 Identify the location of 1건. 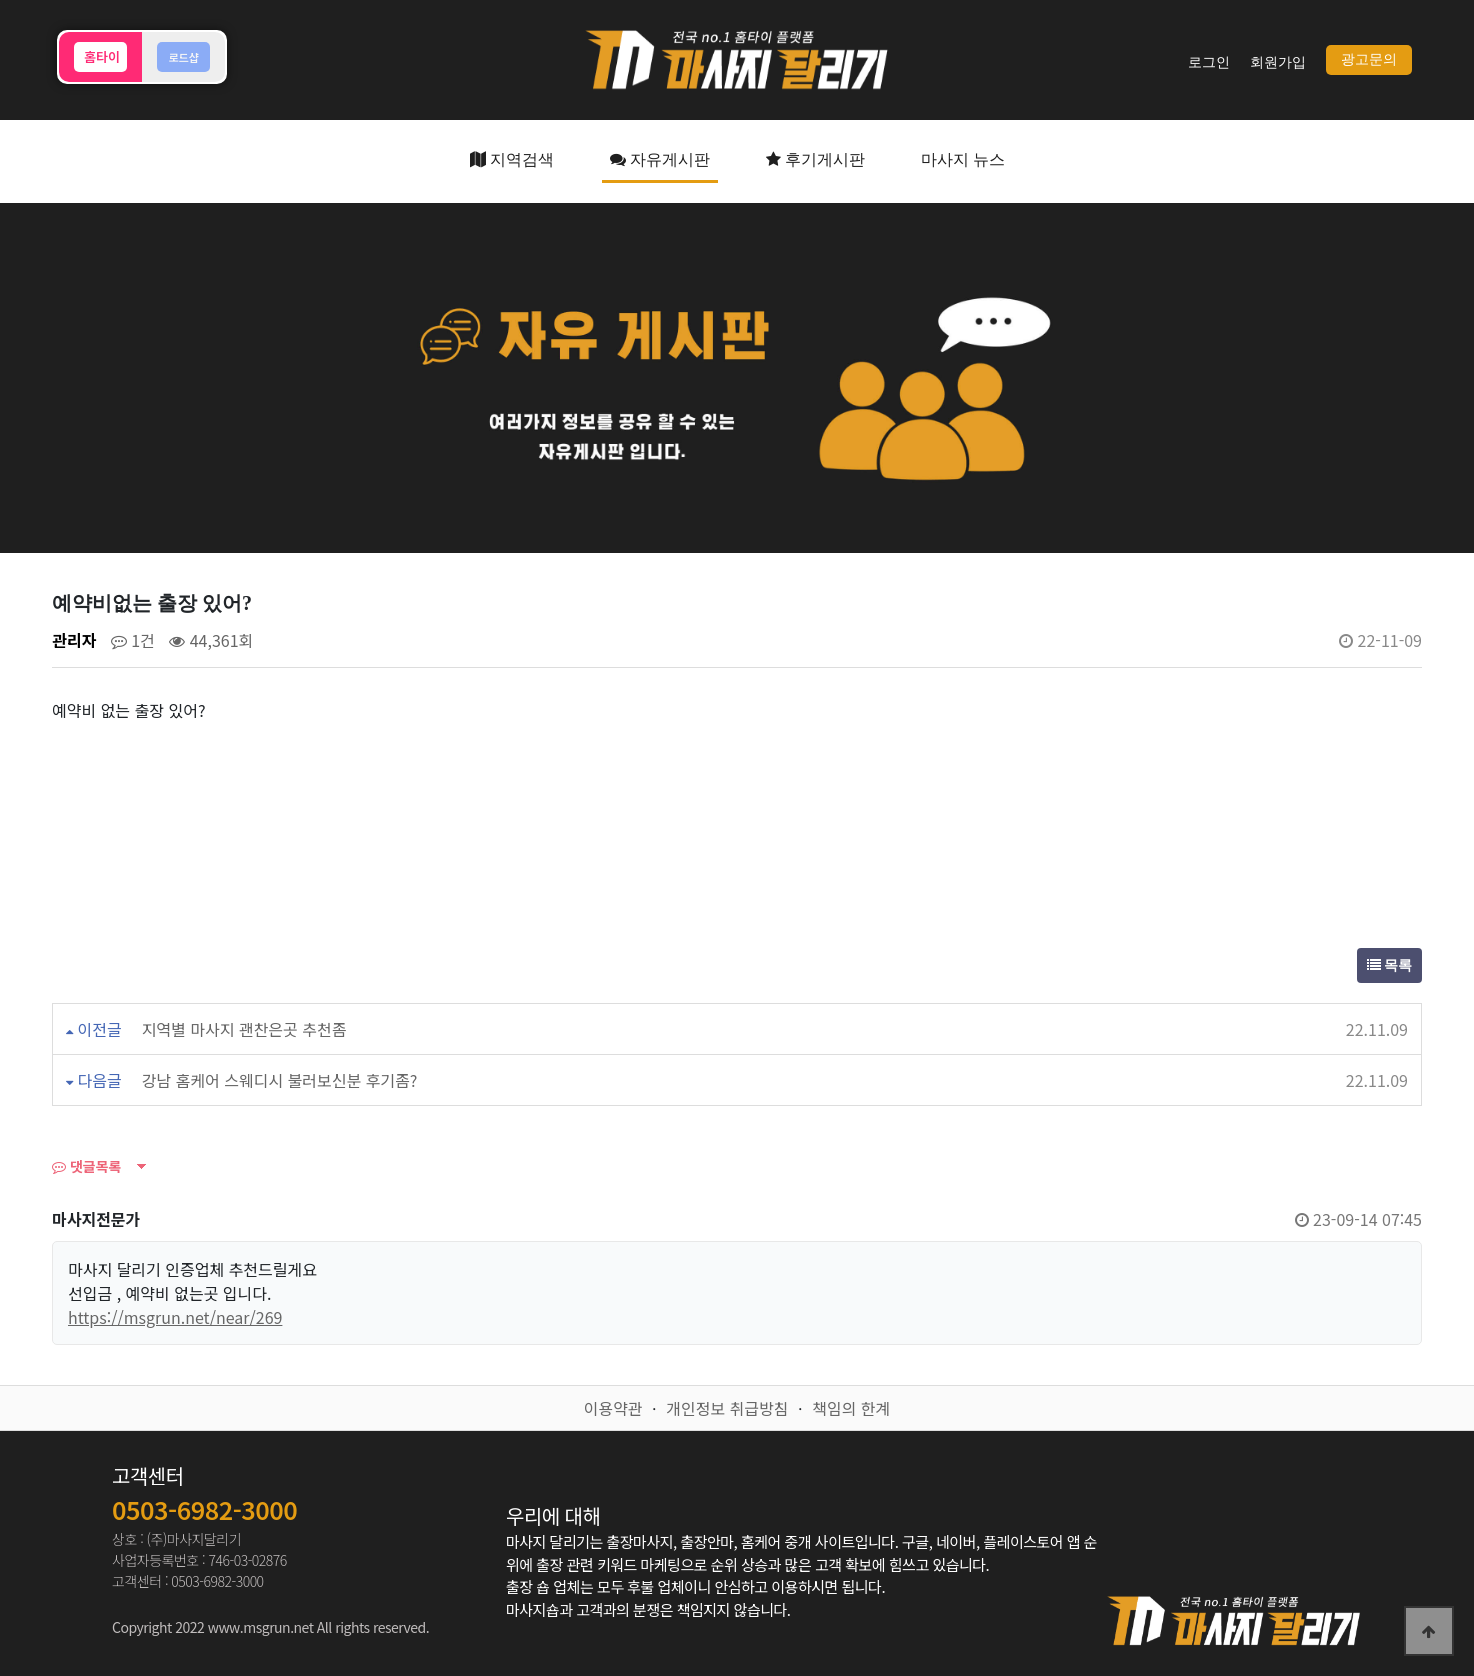
(133, 640).